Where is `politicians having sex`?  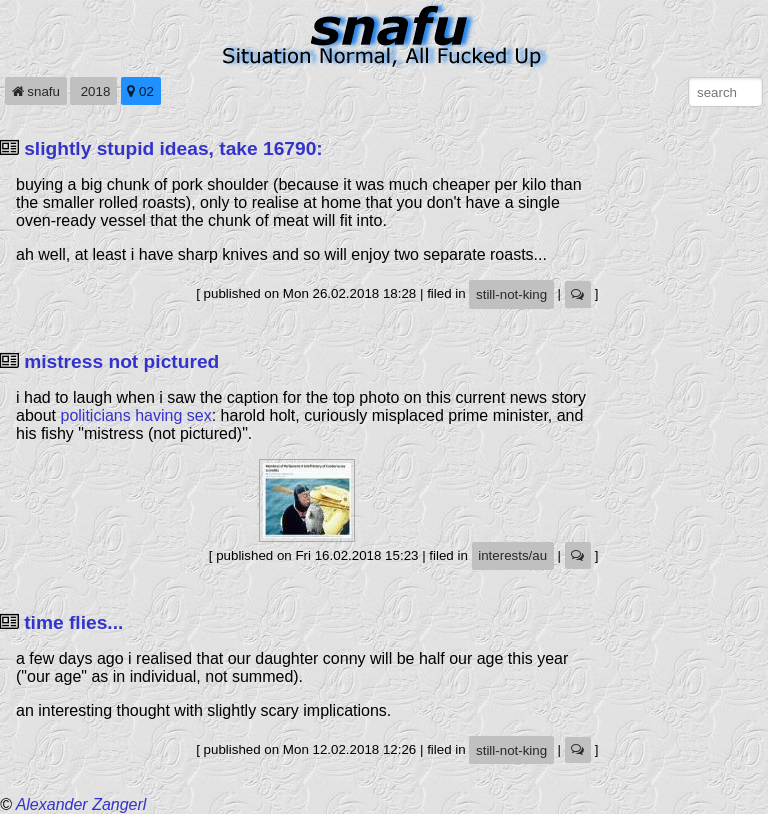 politicians having sex is located at coordinates (135, 415).